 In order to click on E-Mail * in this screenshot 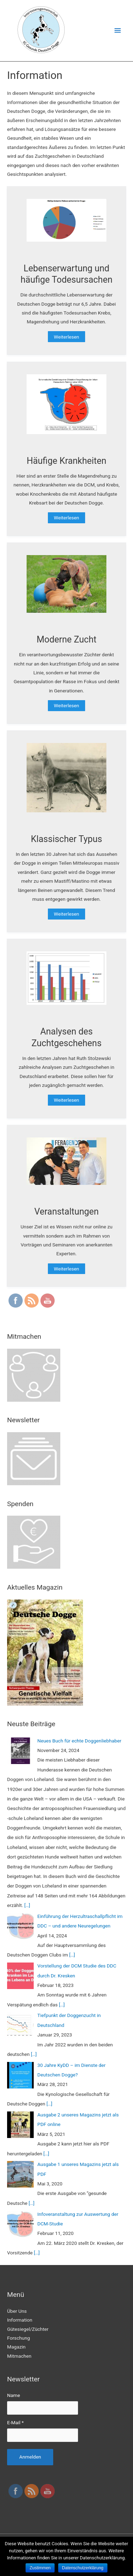, I will do `click(15, 2422)`.